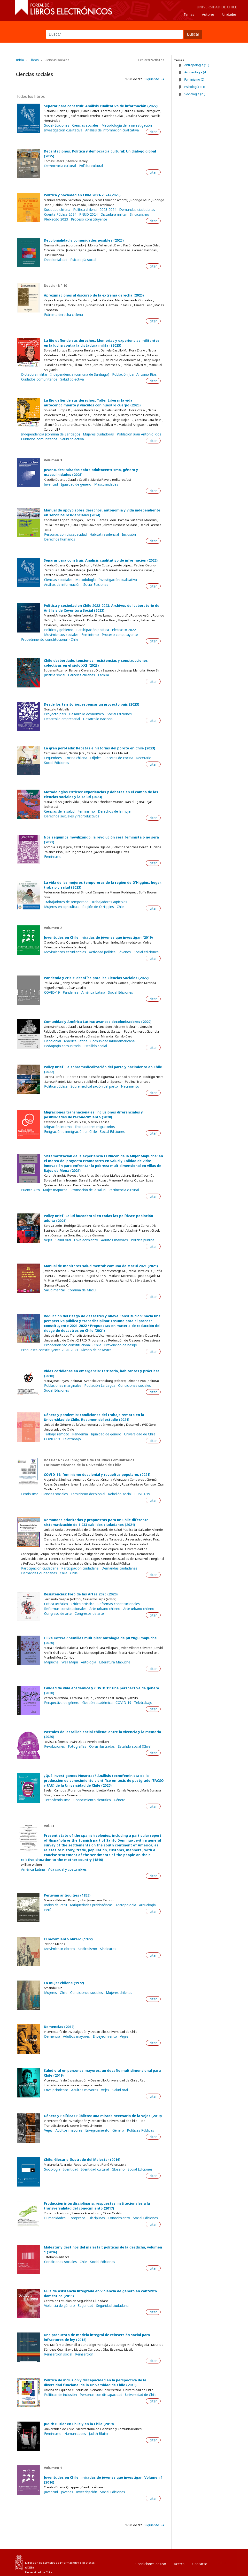  What do you see at coordinates (67, 1869) in the screenshot?
I see `Vida social y costumbres` at bounding box center [67, 1869].